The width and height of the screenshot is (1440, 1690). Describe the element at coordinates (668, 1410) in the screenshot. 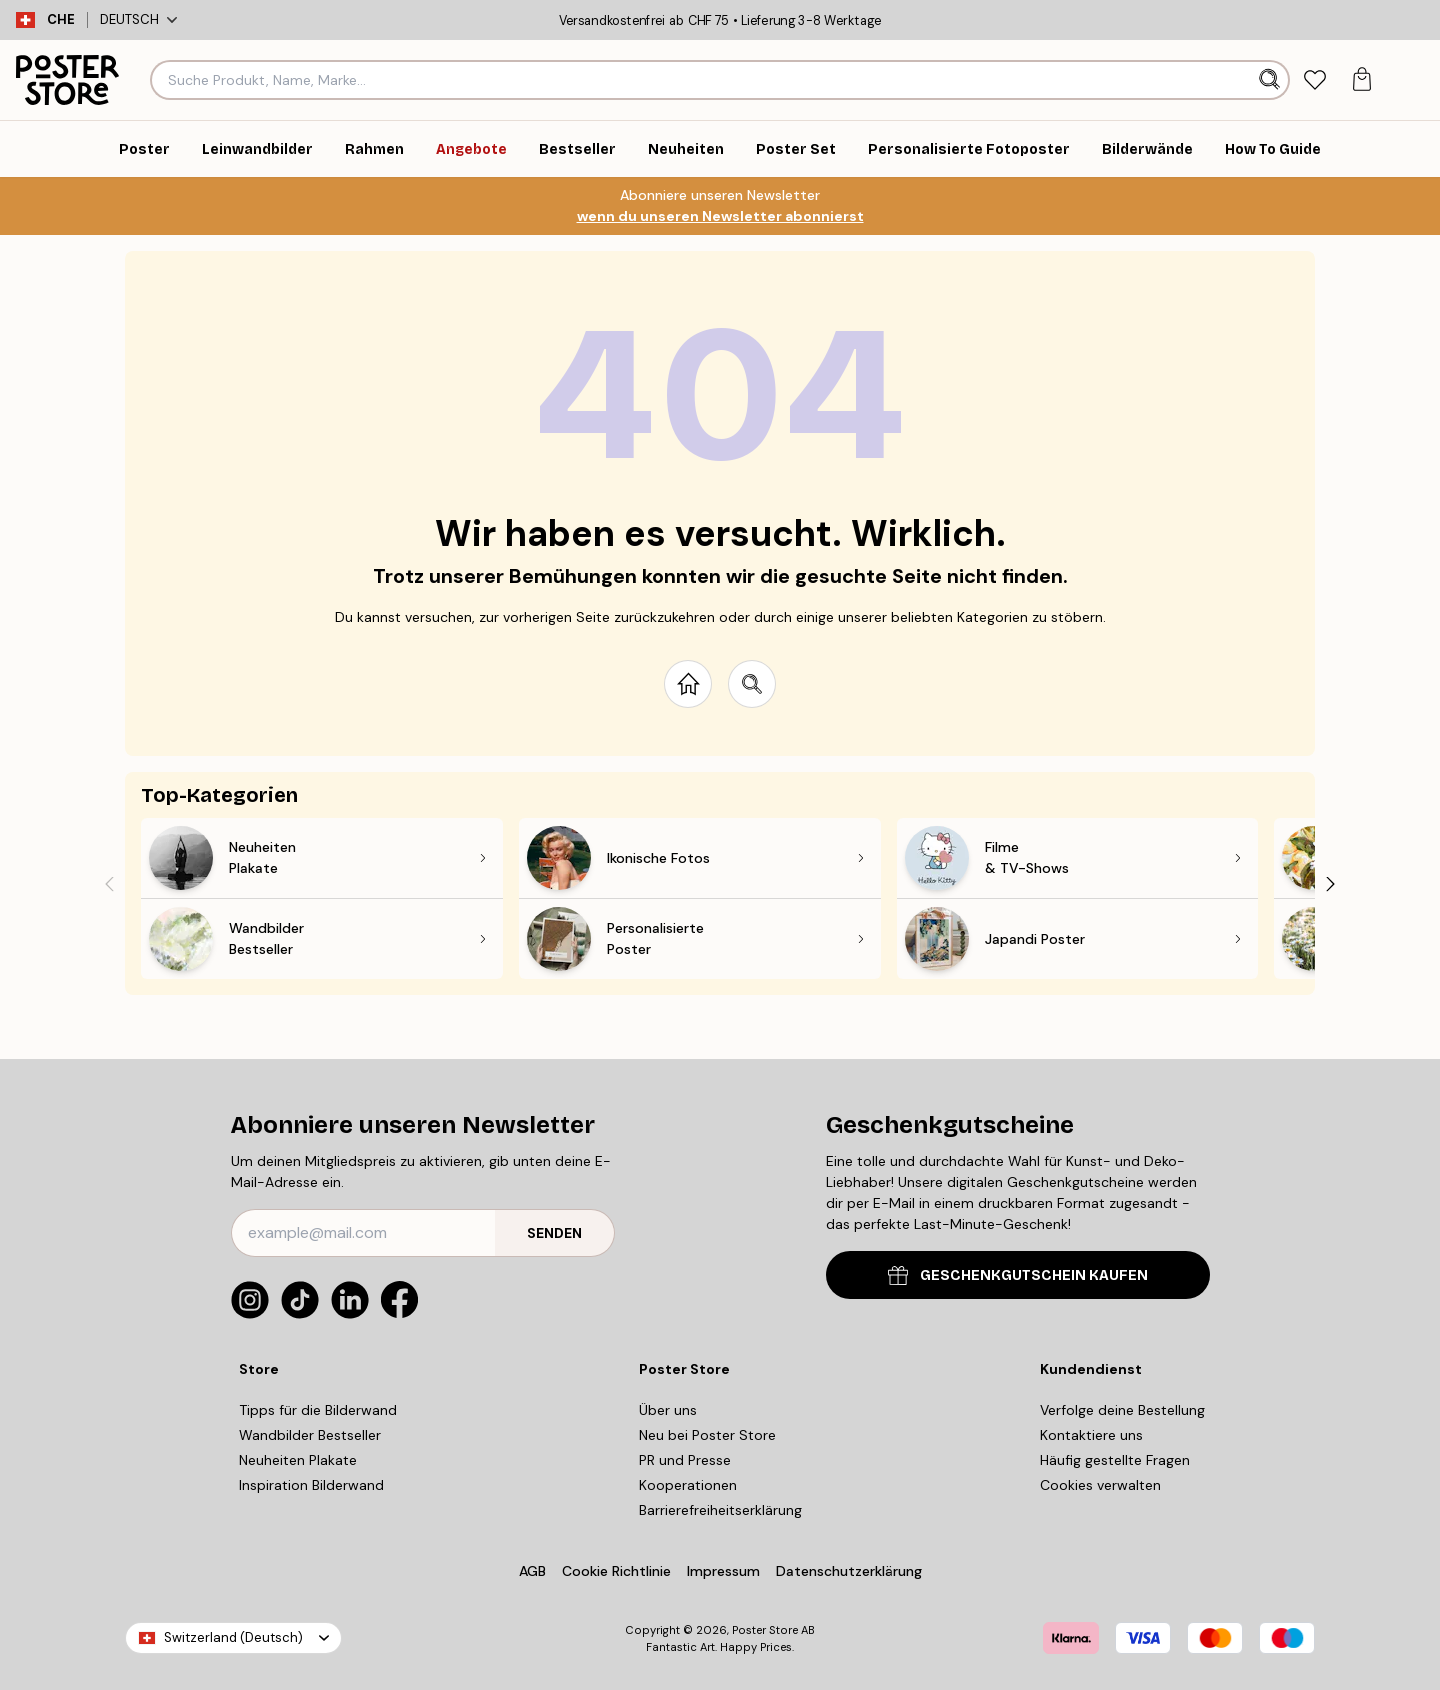

I see `Über uns` at that location.